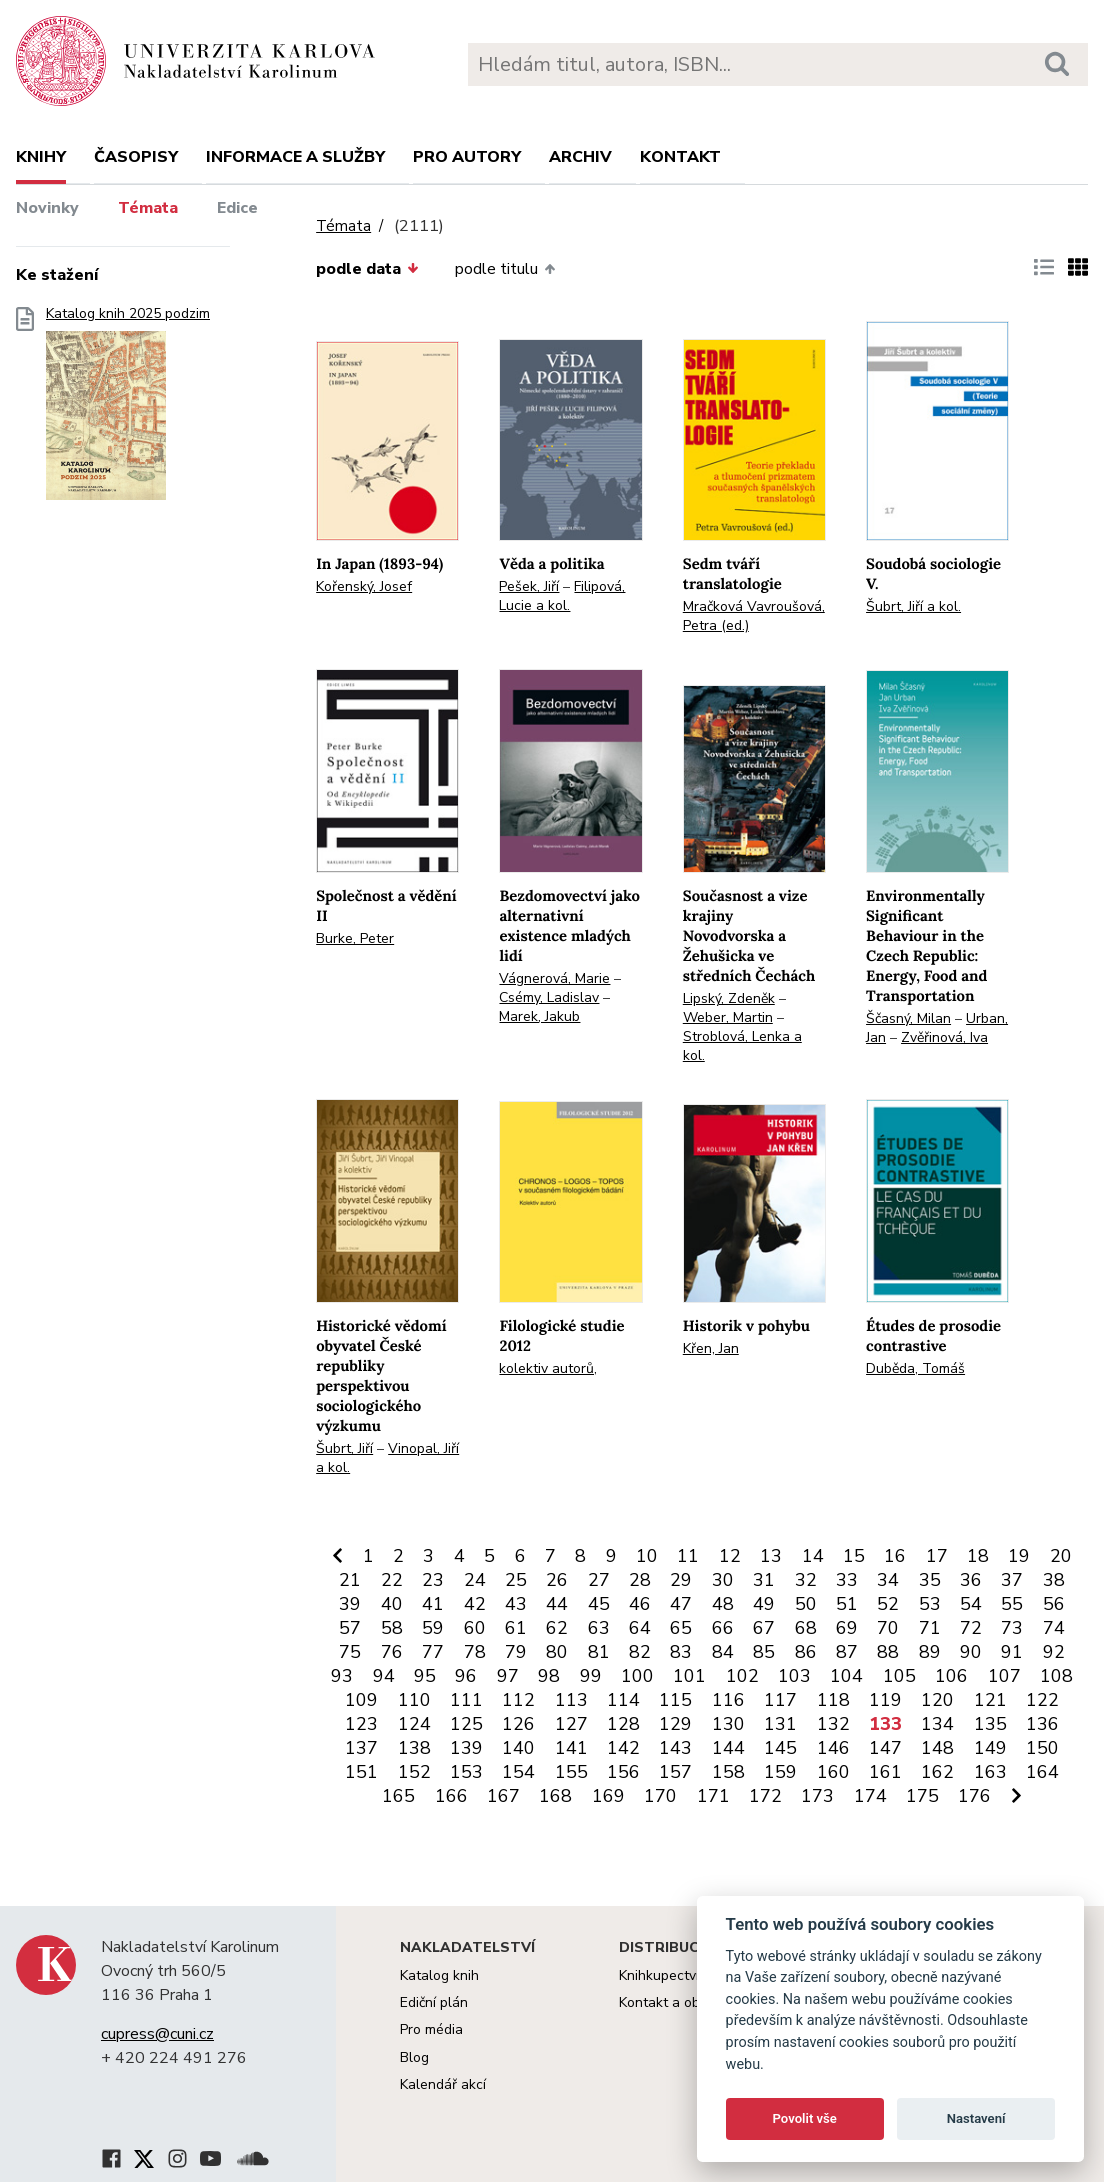  I want to click on Kontakt a objednávky, so click(687, 2002).